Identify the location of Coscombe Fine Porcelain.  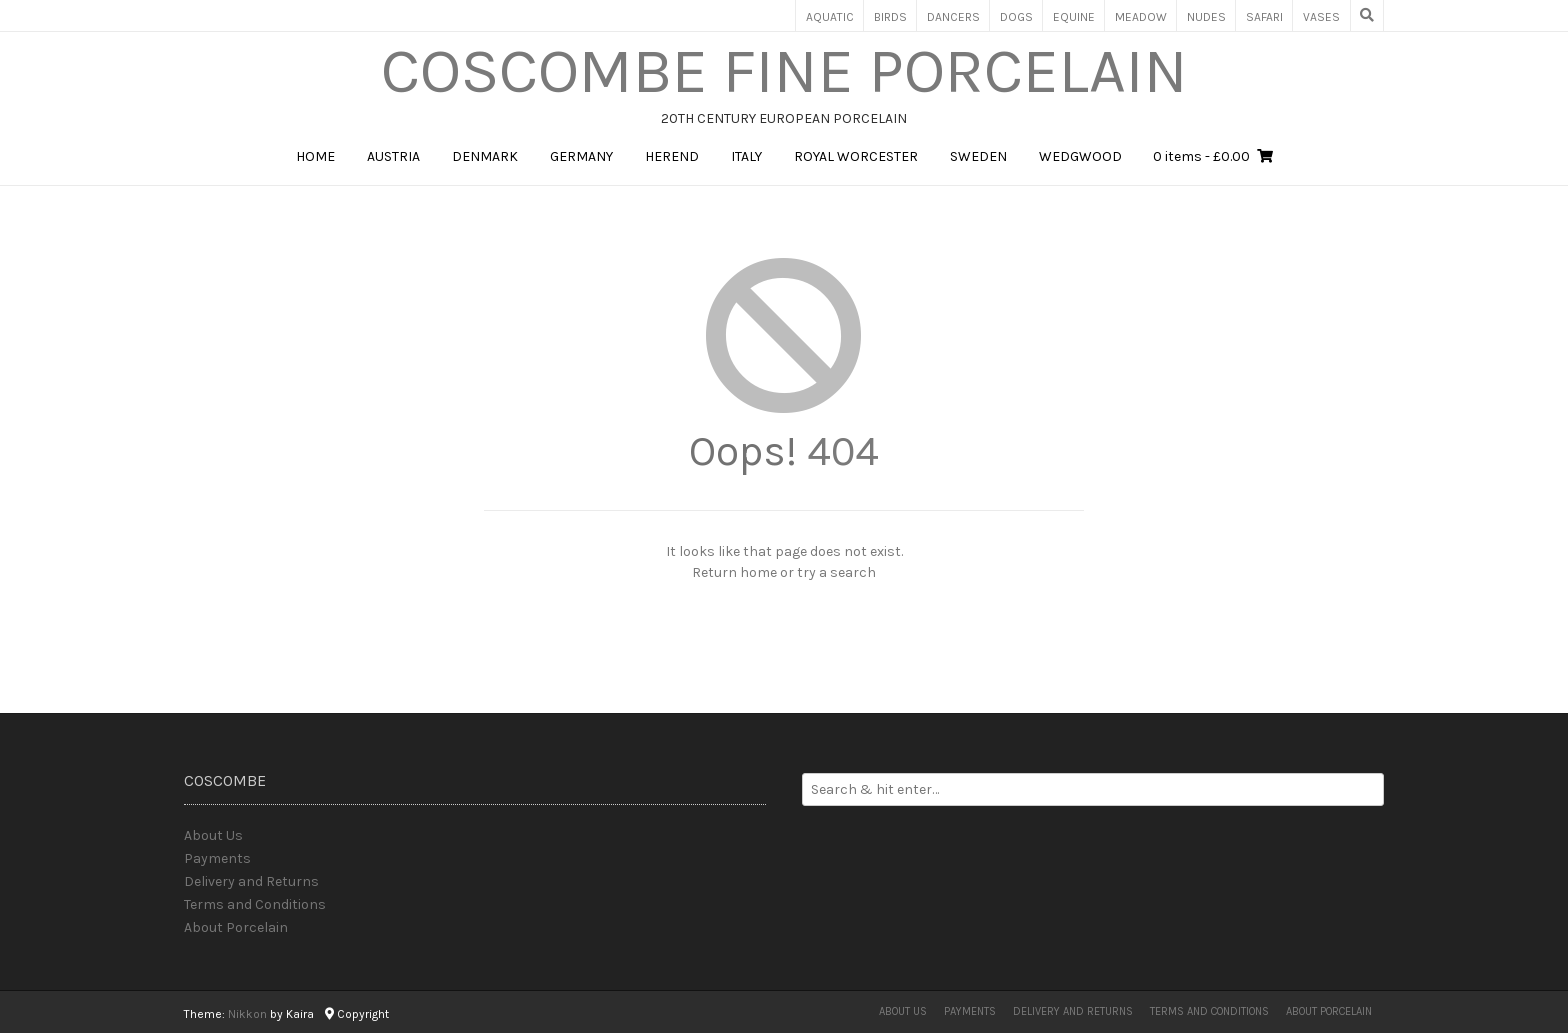
(784, 71).